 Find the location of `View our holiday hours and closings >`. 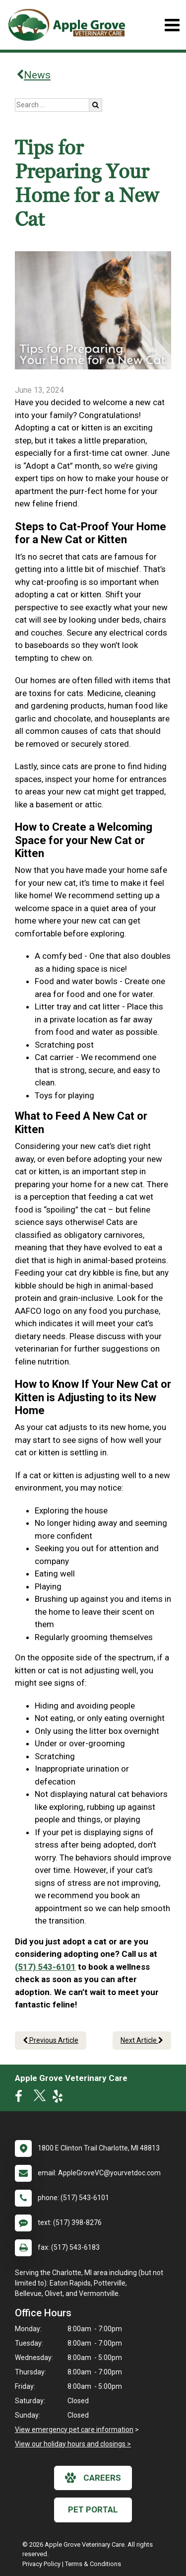

View our holiday hours and closings > is located at coordinates (73, 2444).